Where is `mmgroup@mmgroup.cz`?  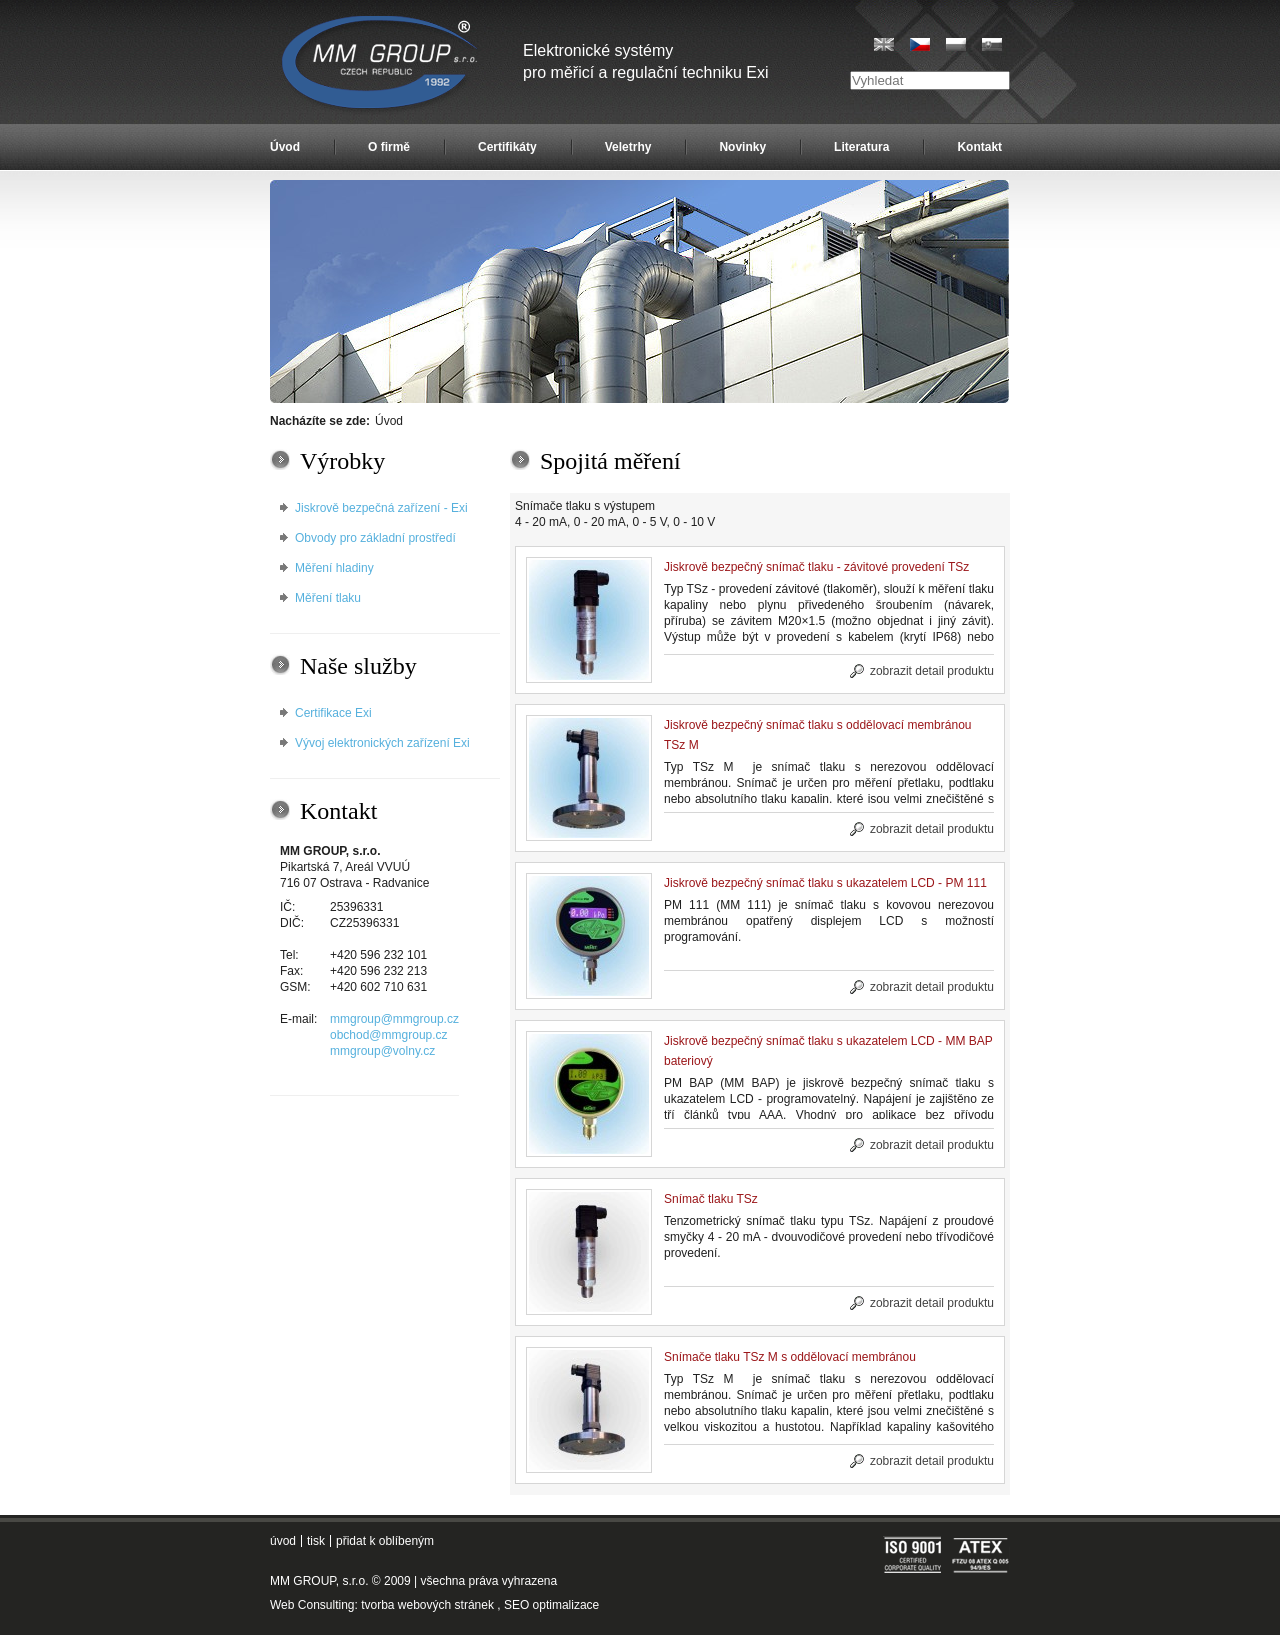 mmgroup@mmgroup.cz is located at coordinates (394, 1019).